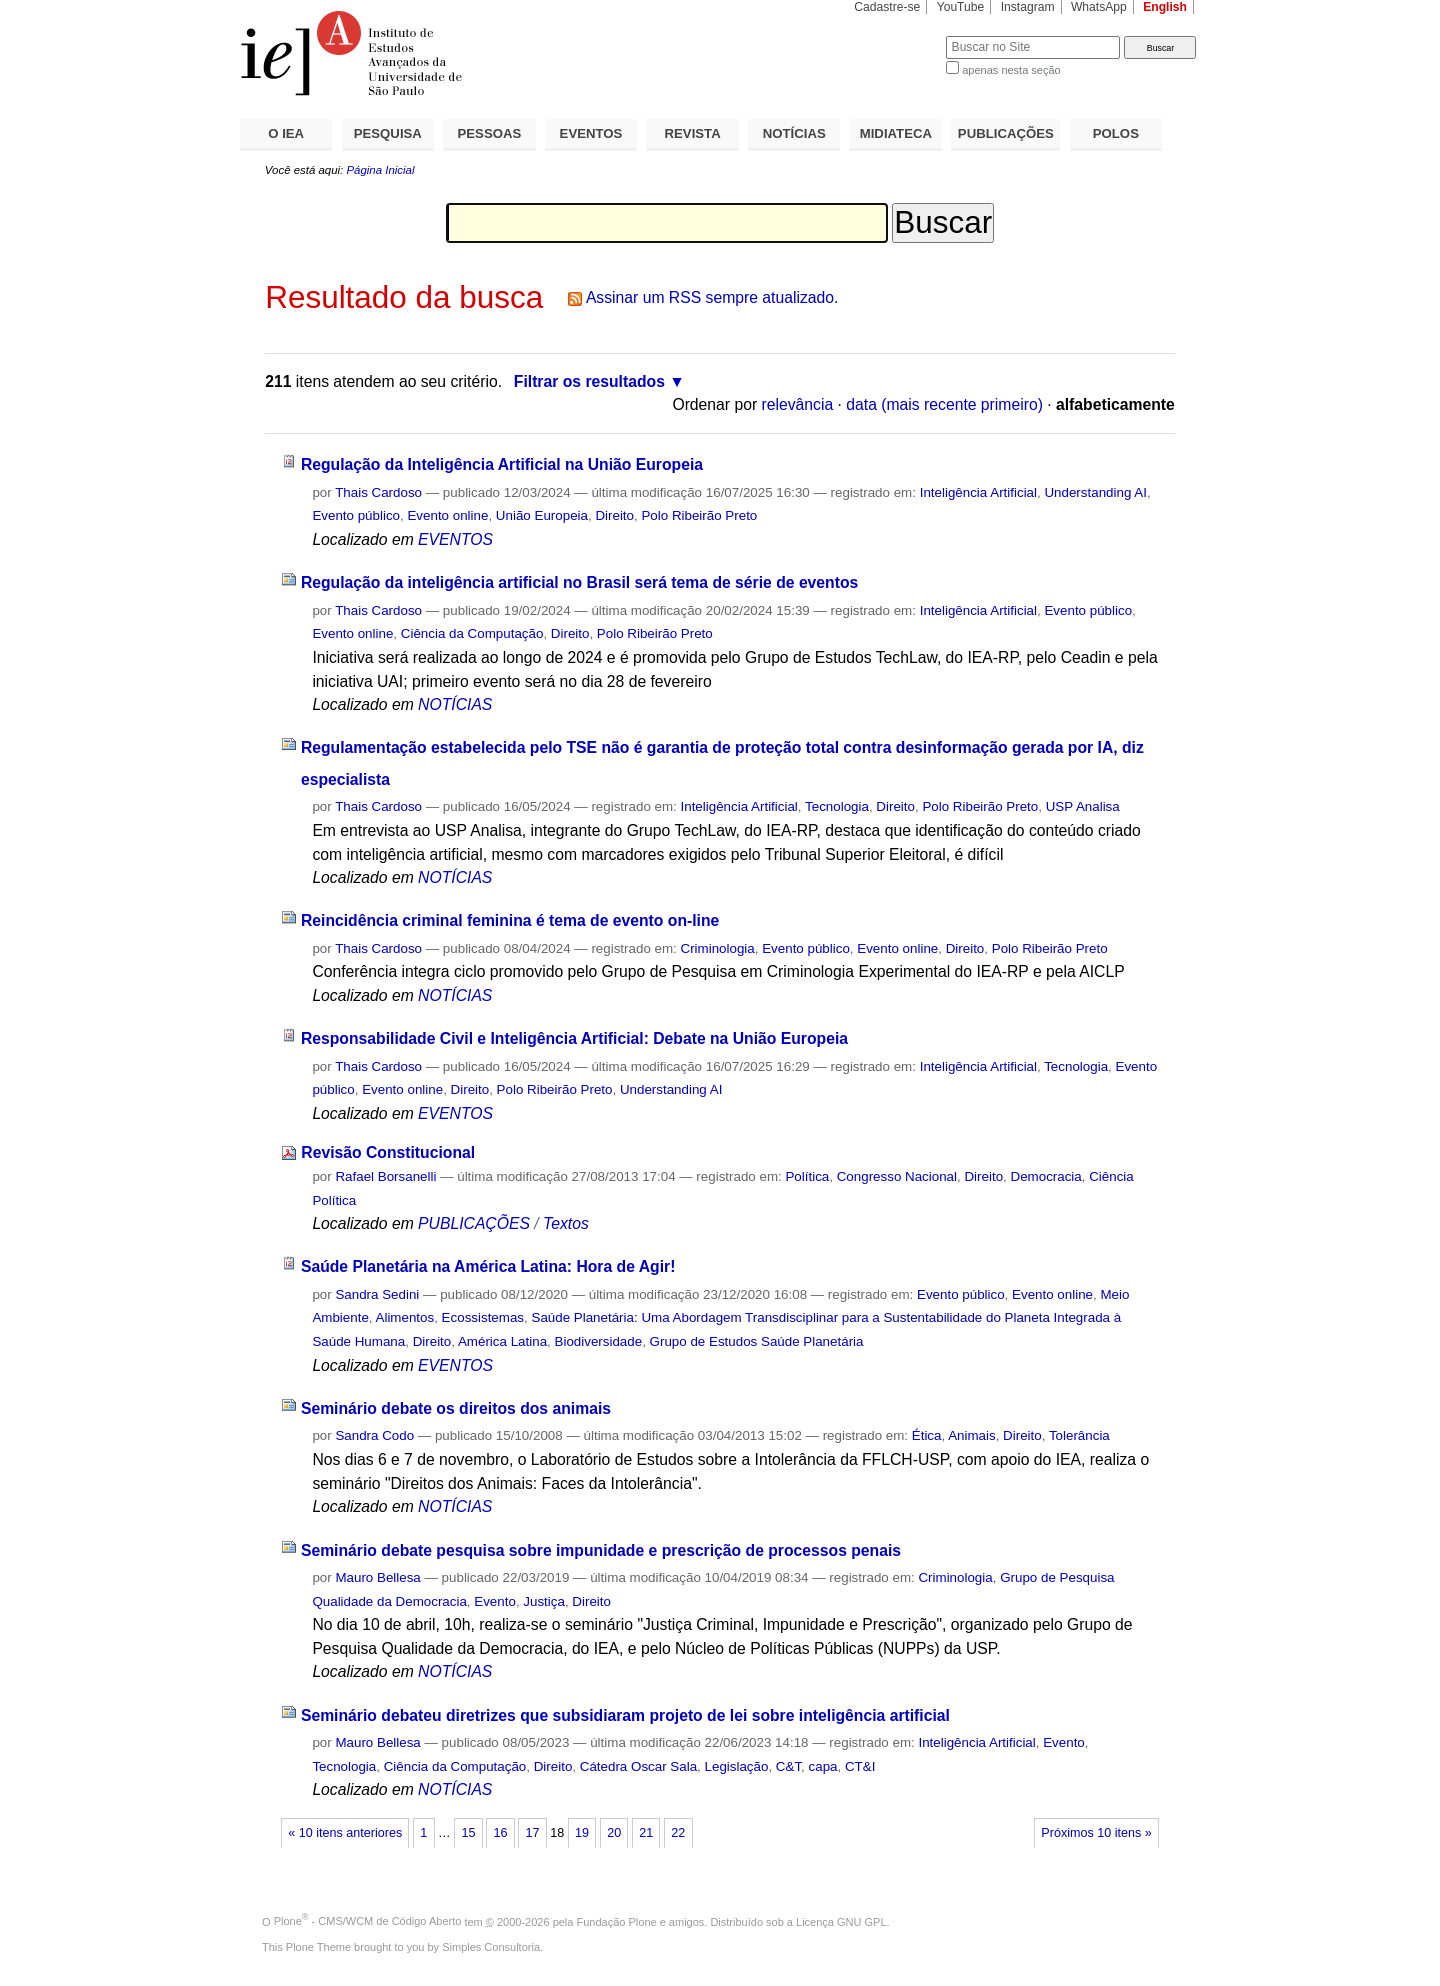 The height and width of the screenshot is (1986, 1440). I want to click on Tecnologia, so click(837, 806).